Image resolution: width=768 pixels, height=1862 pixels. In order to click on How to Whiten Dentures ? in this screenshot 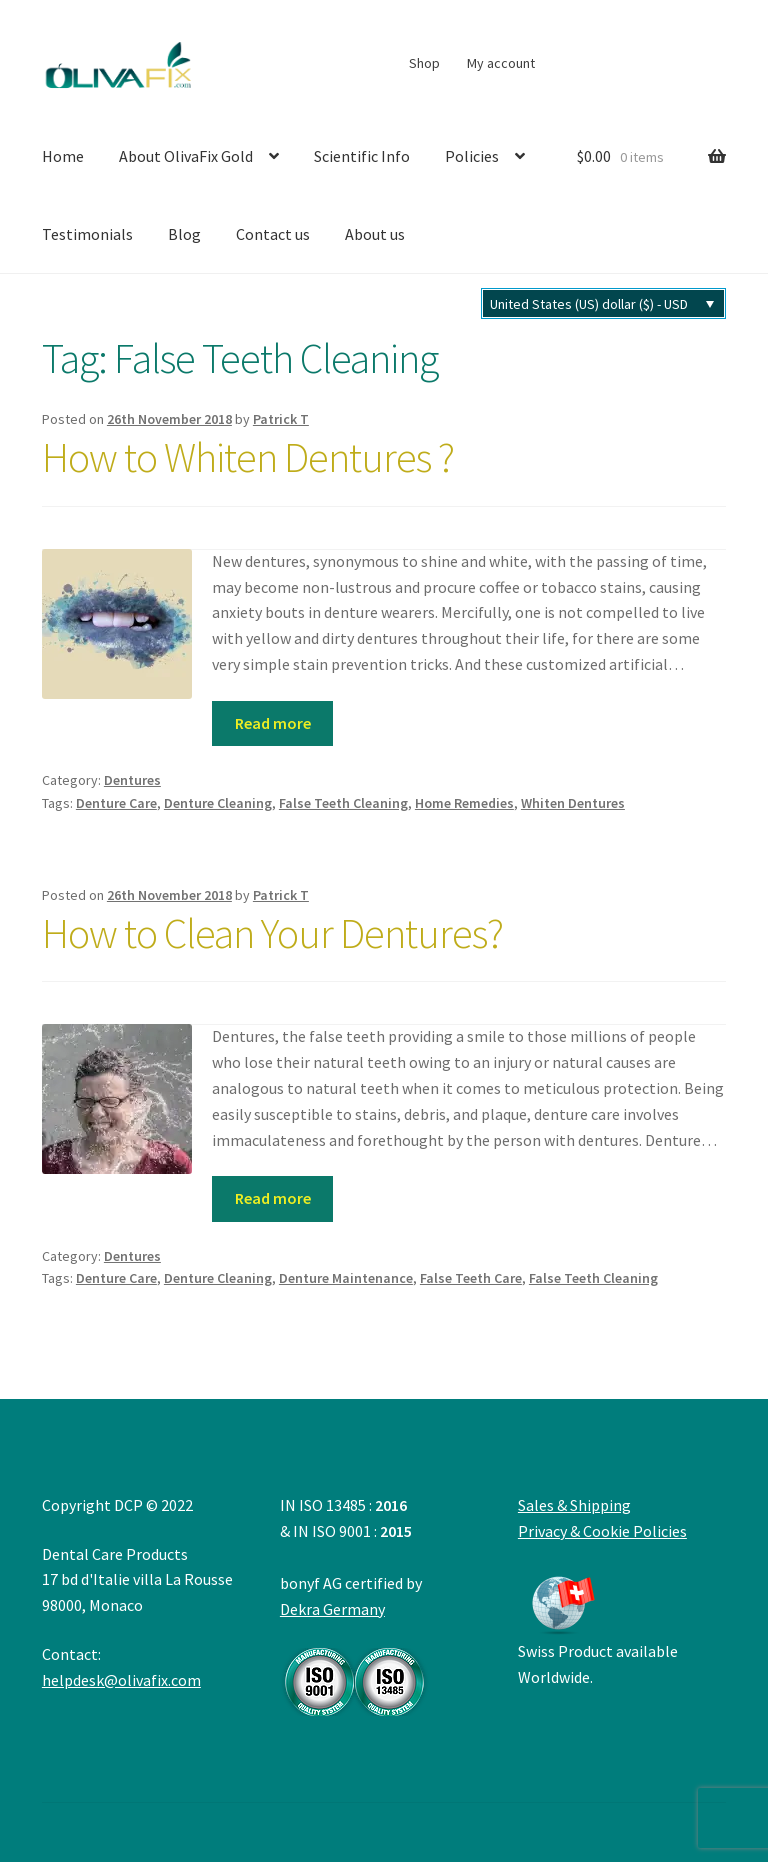, I will do `click(248, 457)`.